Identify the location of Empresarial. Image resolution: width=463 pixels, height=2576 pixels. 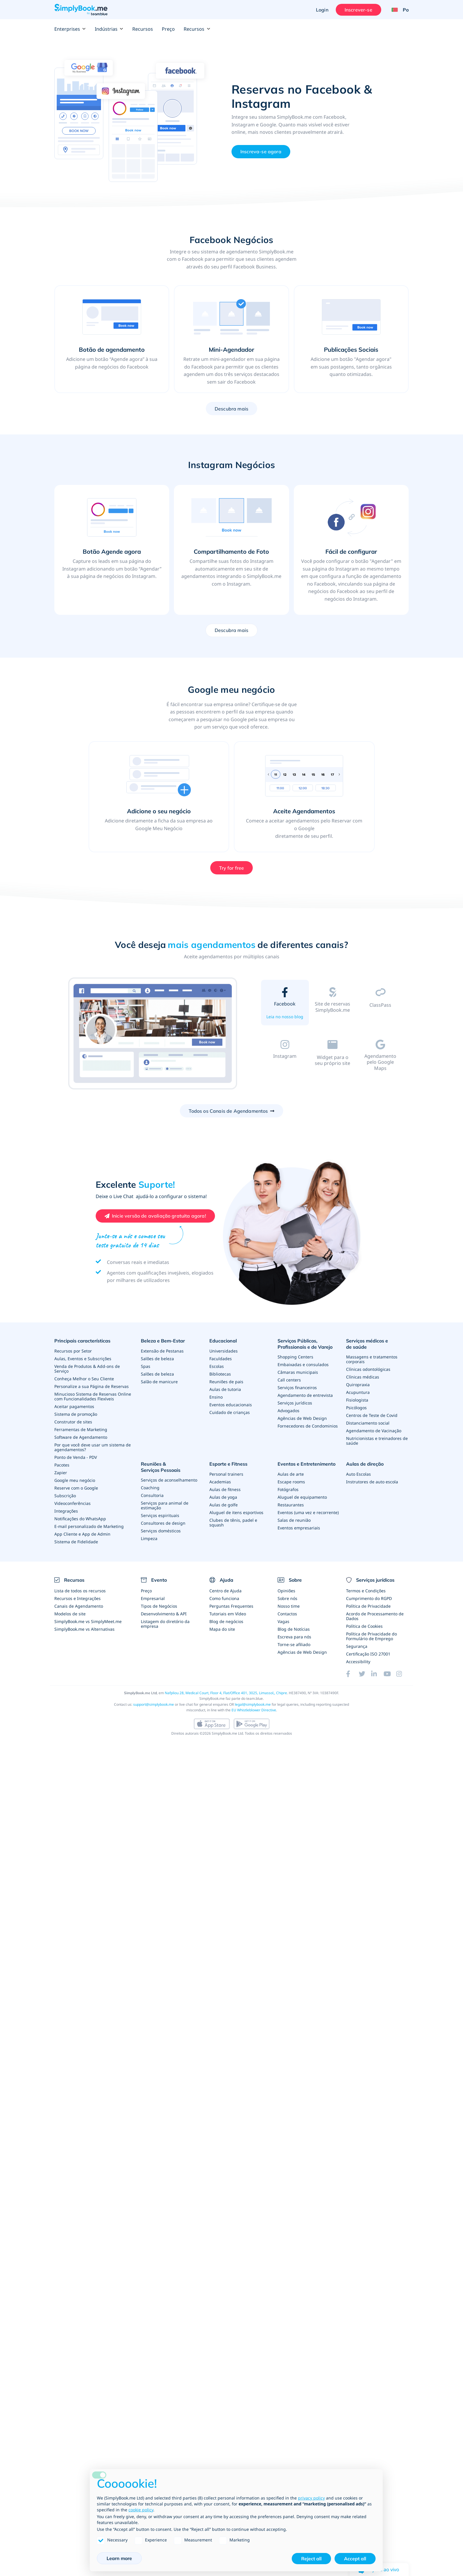
(153, 1598).